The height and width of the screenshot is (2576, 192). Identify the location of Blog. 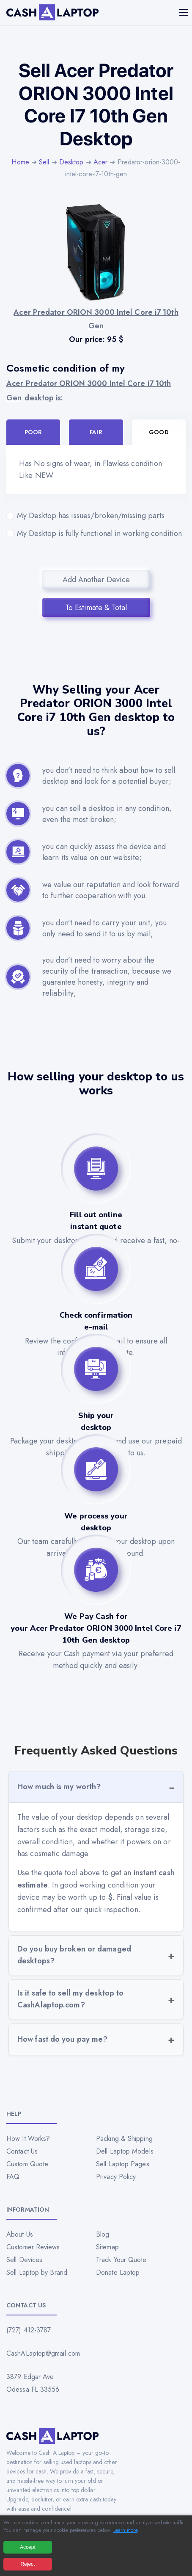
(102, 2234).